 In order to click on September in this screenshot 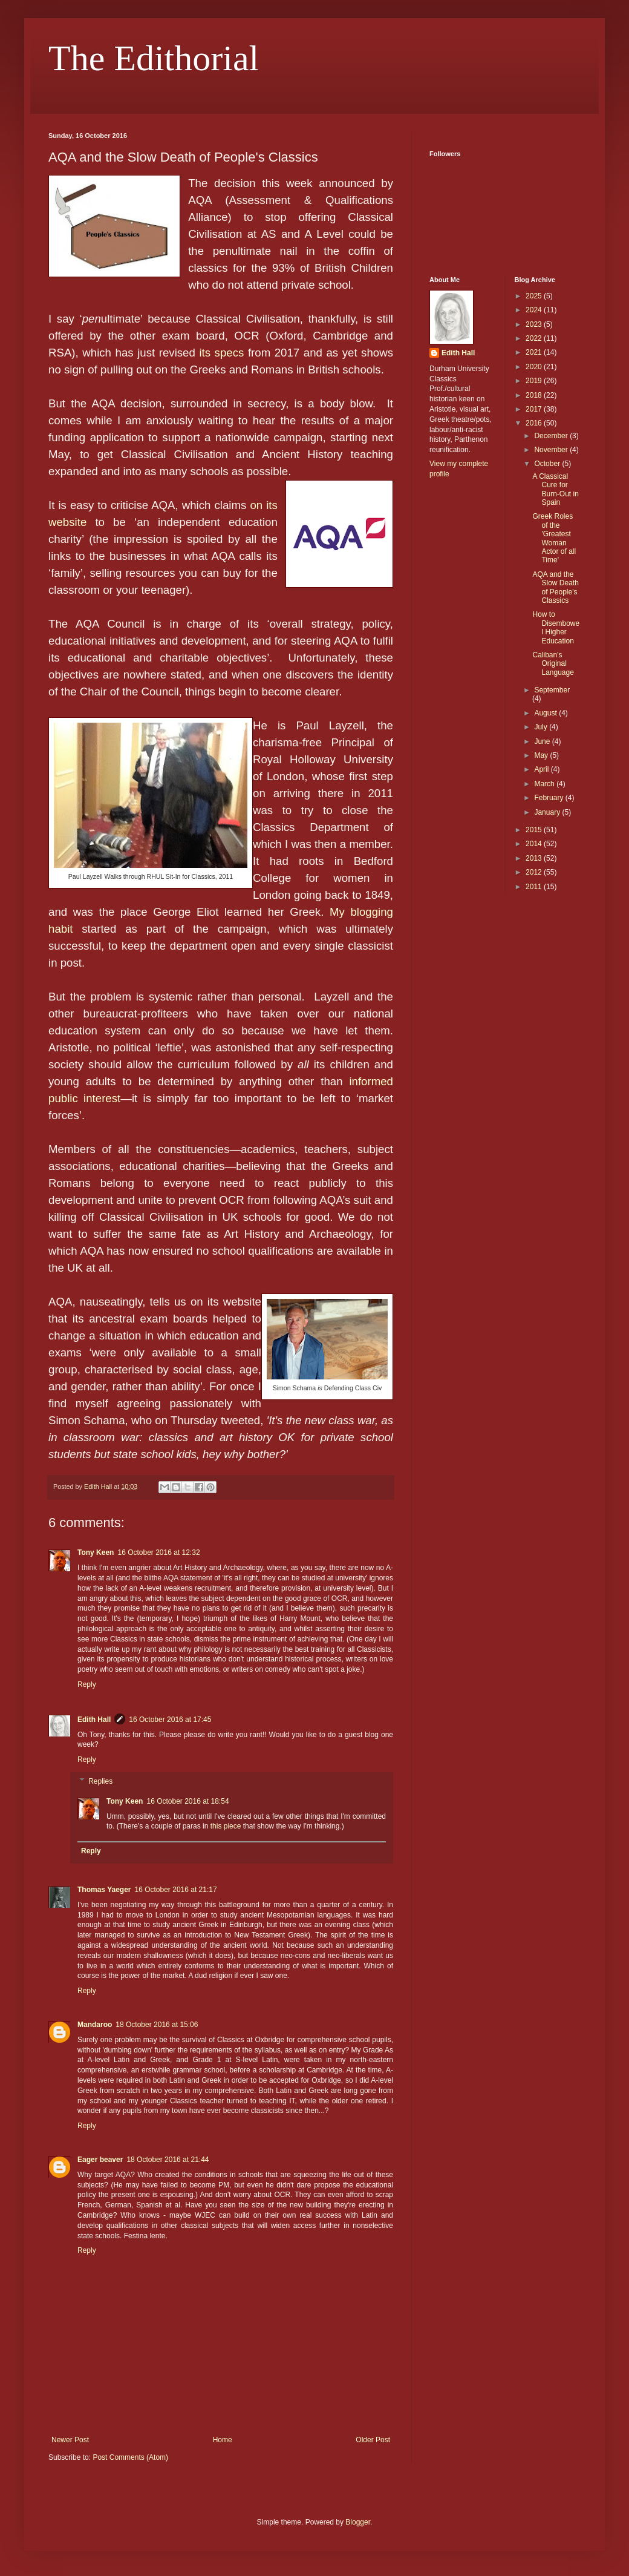, I will do `click(552, 690)`.